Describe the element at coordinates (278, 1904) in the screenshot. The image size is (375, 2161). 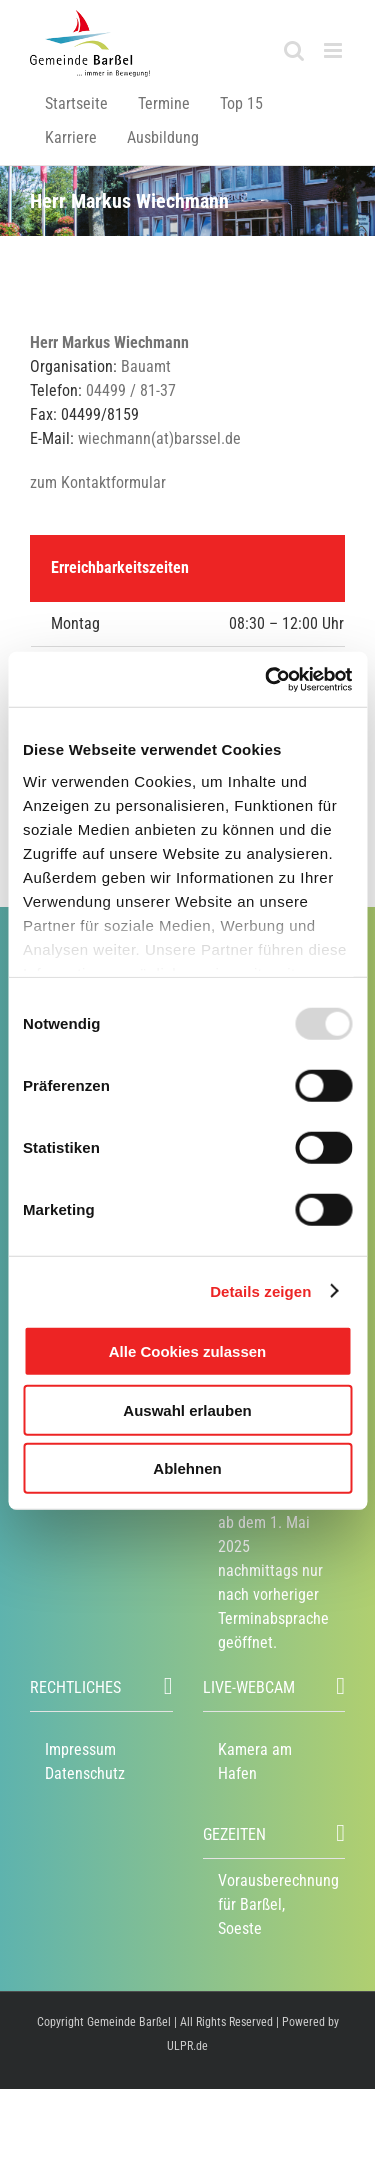
I see `Vorausberechnung für Barßel, Soeste` at that location.